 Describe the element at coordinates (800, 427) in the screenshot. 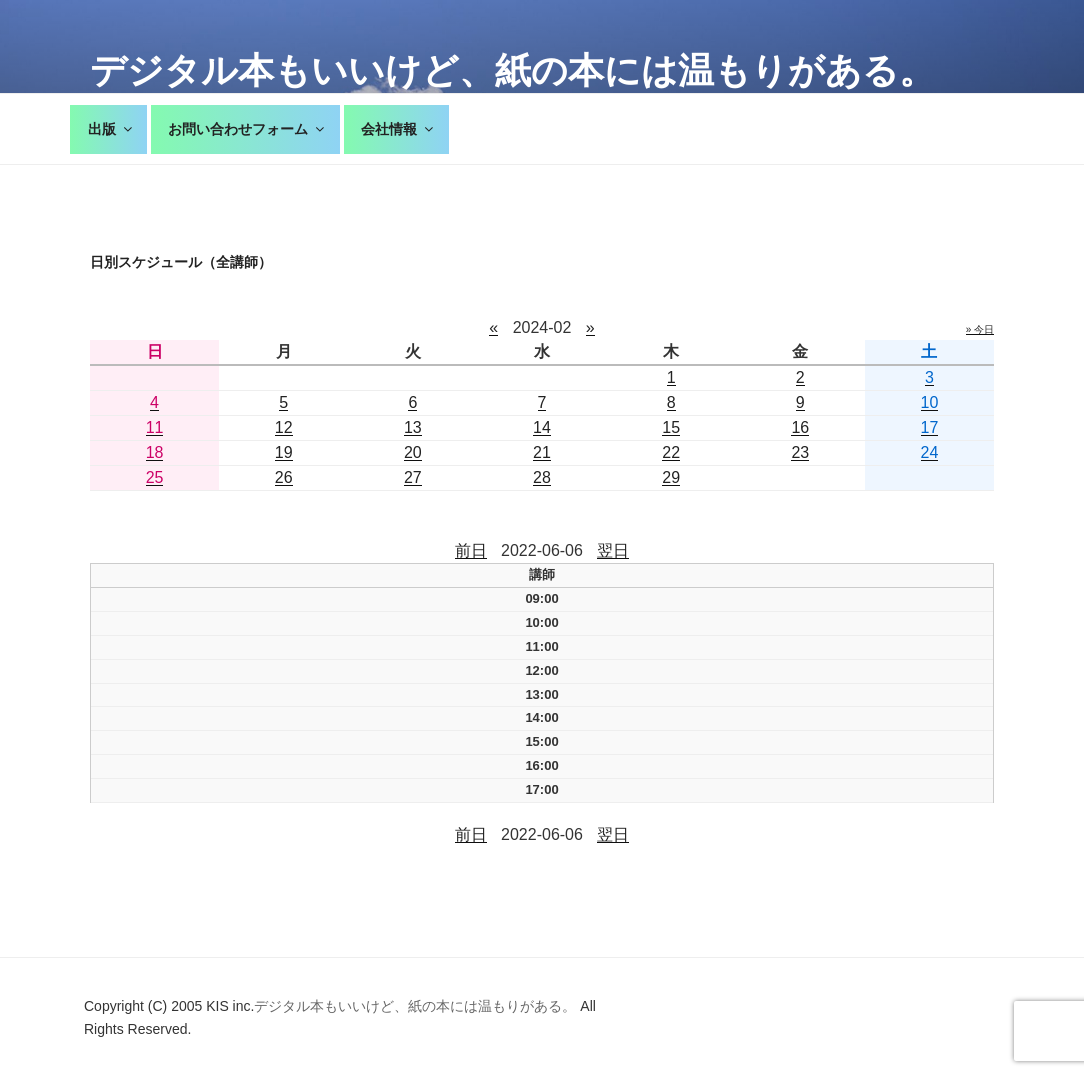

I see `16` at that location.